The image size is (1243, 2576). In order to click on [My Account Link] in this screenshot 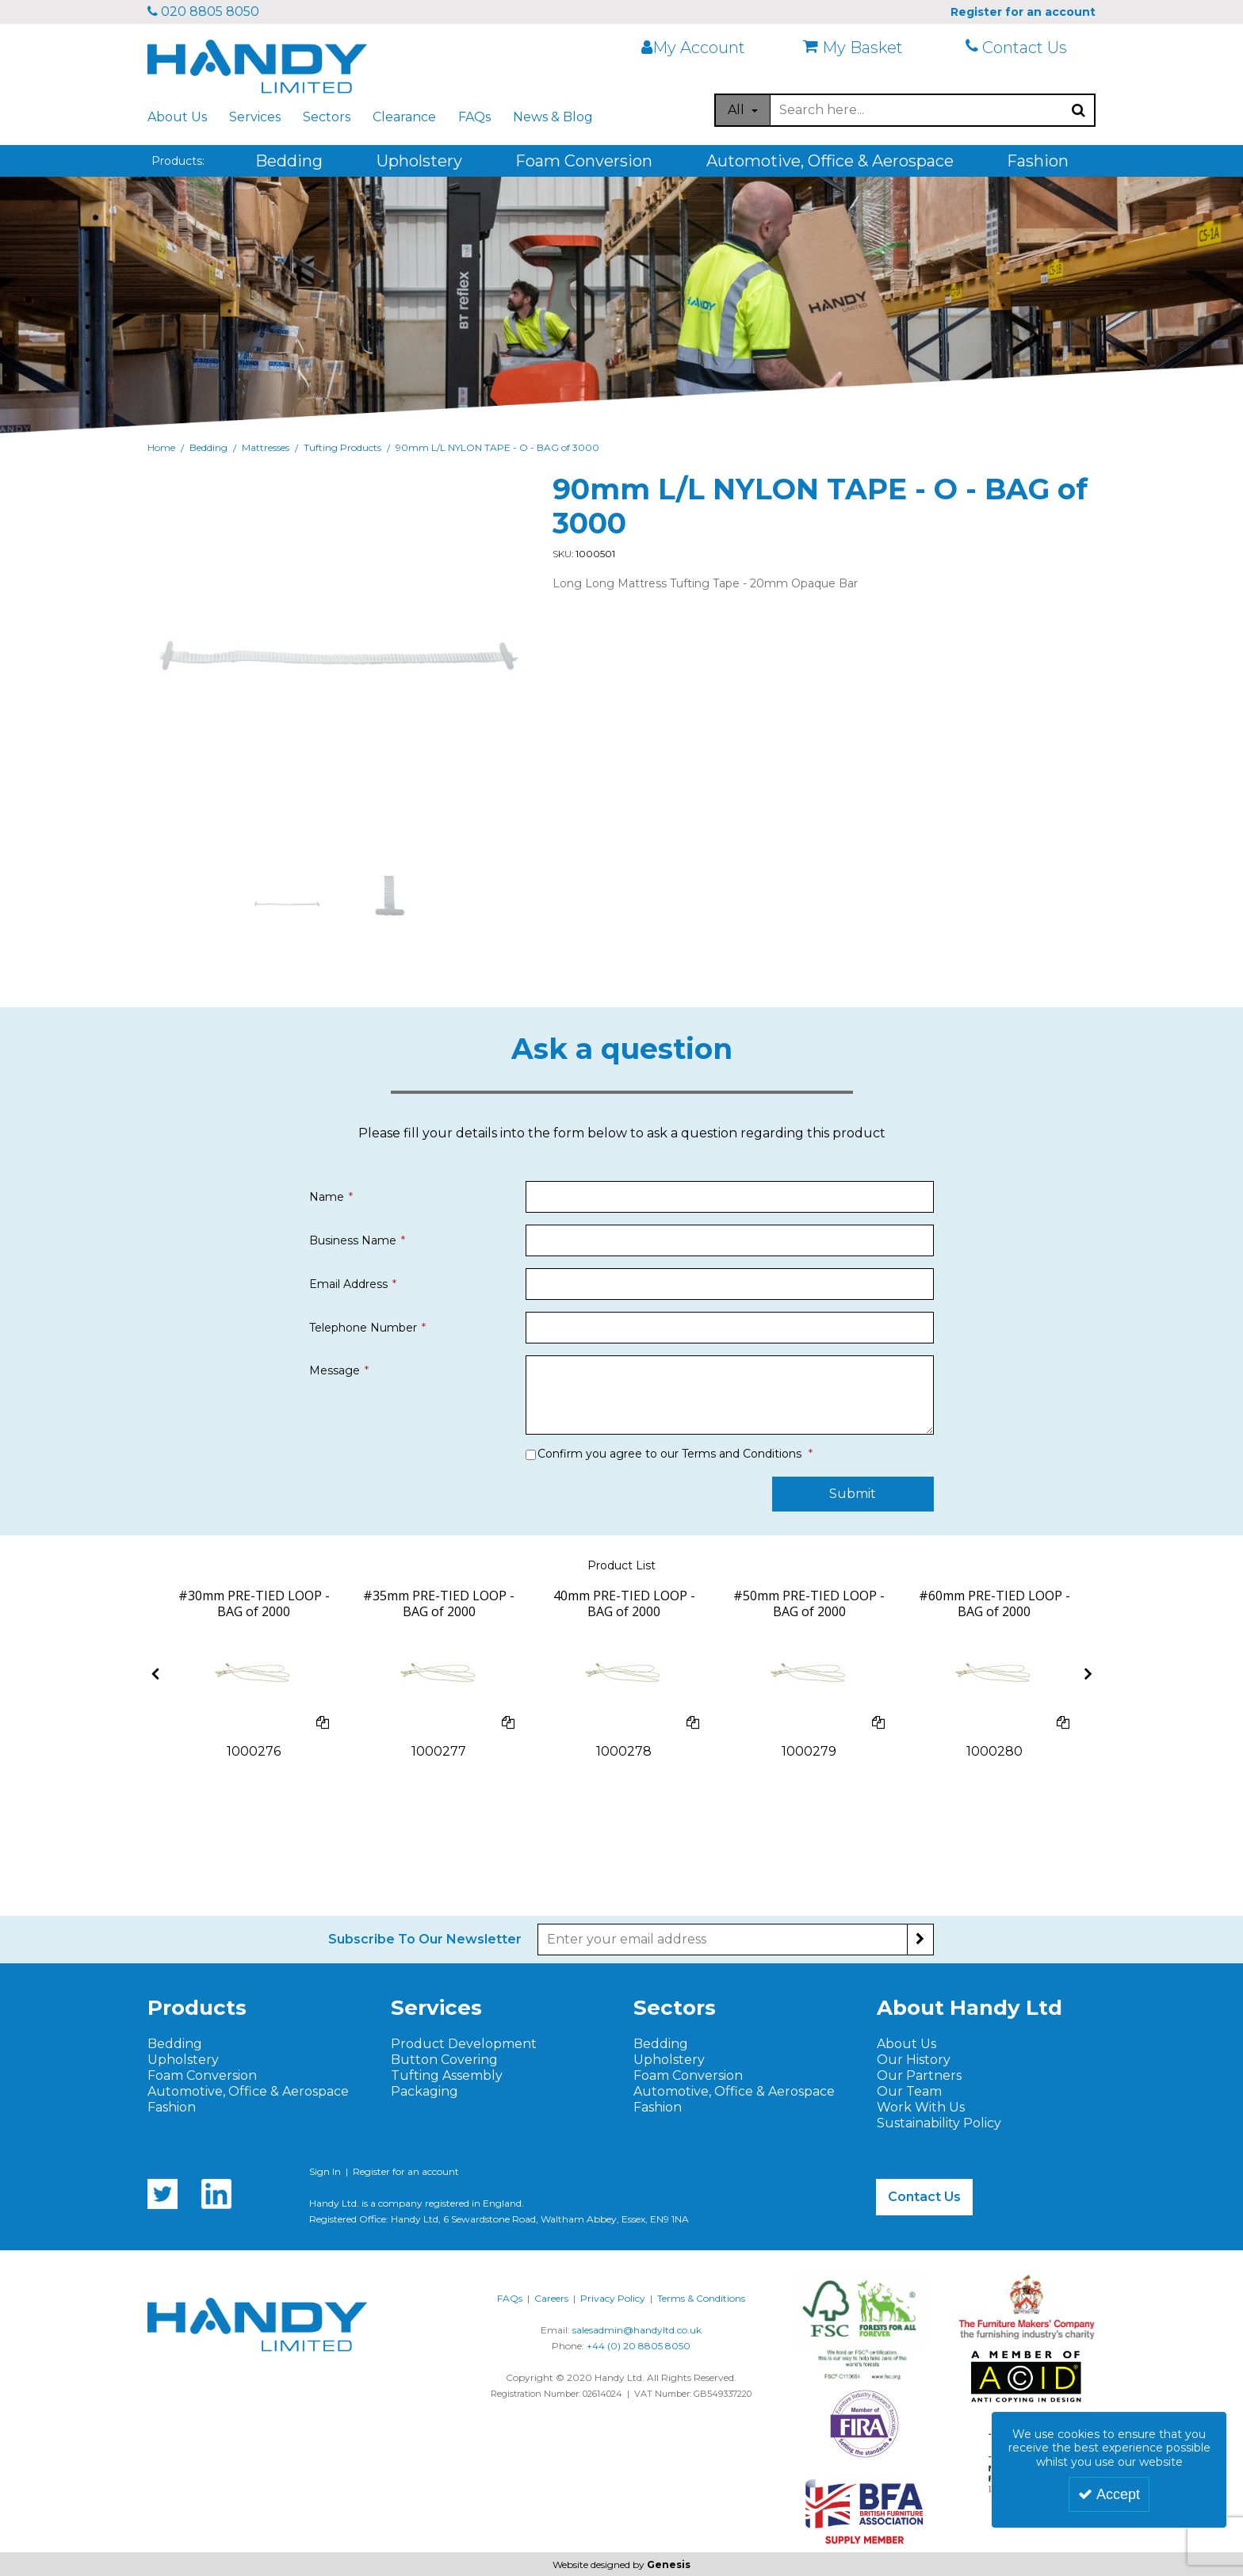, I will do `click(702, 47)`.